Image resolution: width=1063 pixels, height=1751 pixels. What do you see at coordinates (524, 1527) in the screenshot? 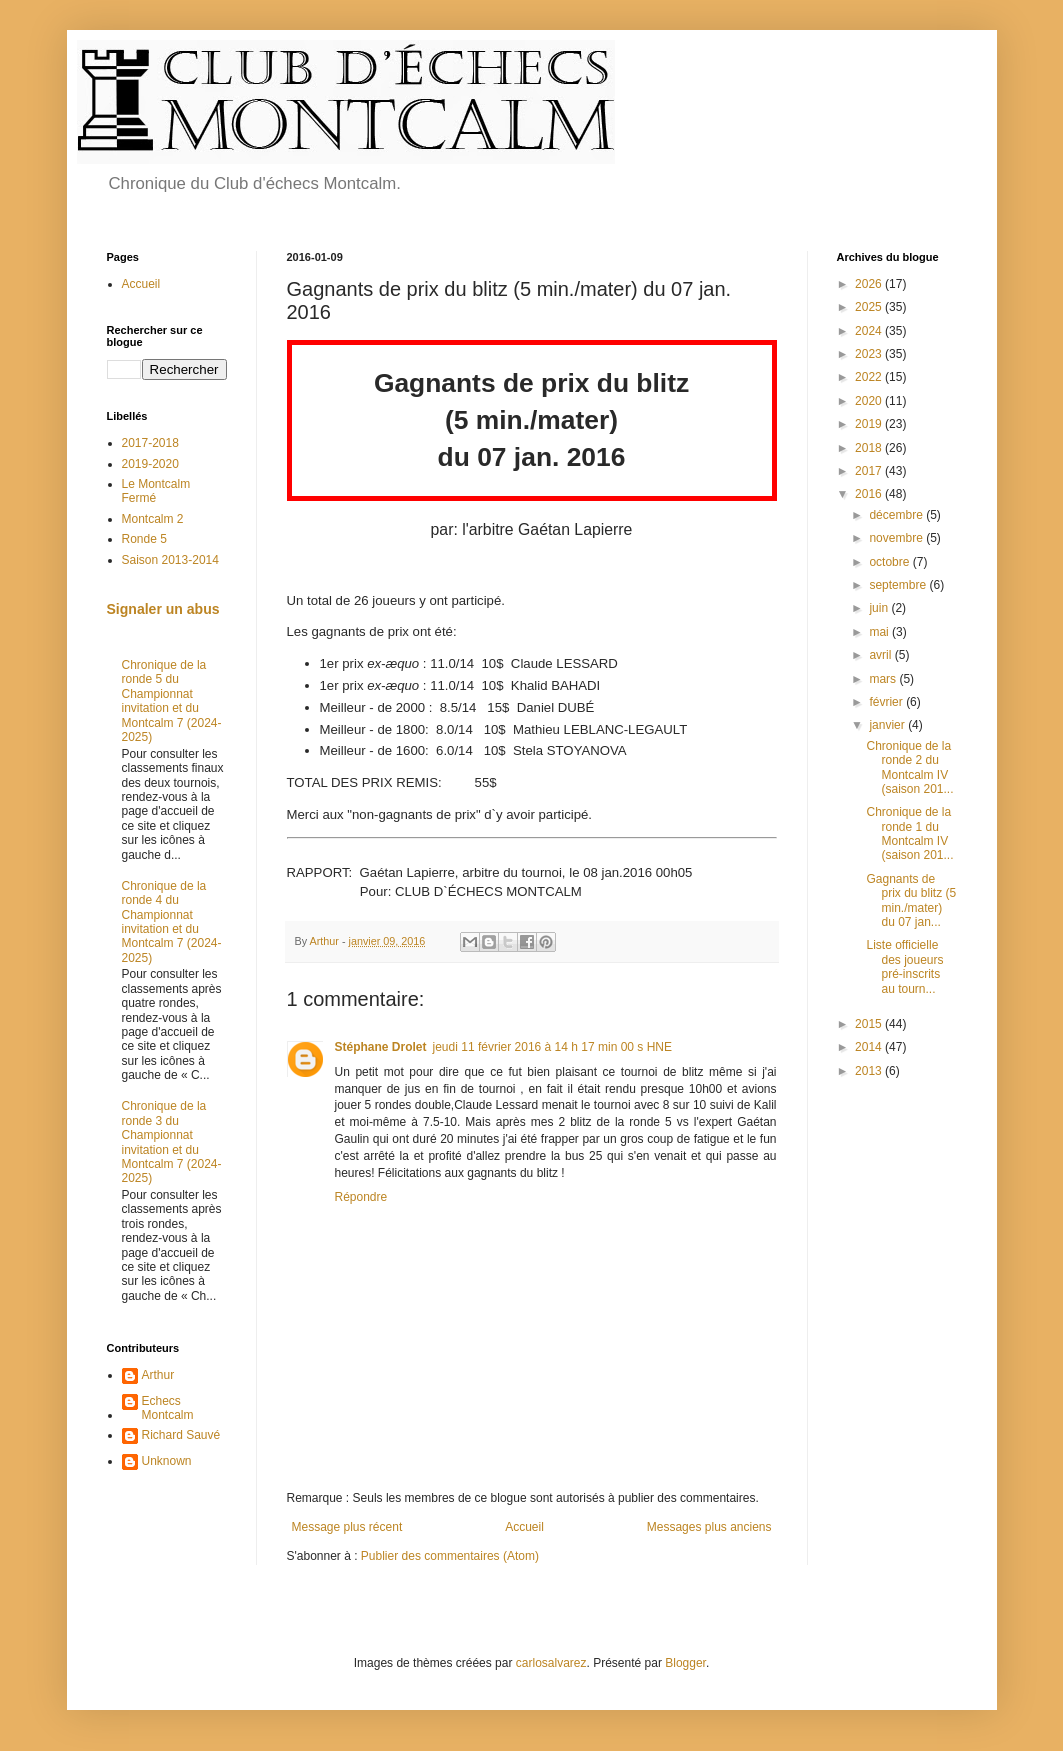
I see `Accueil` at bounding box center [524, 1527].